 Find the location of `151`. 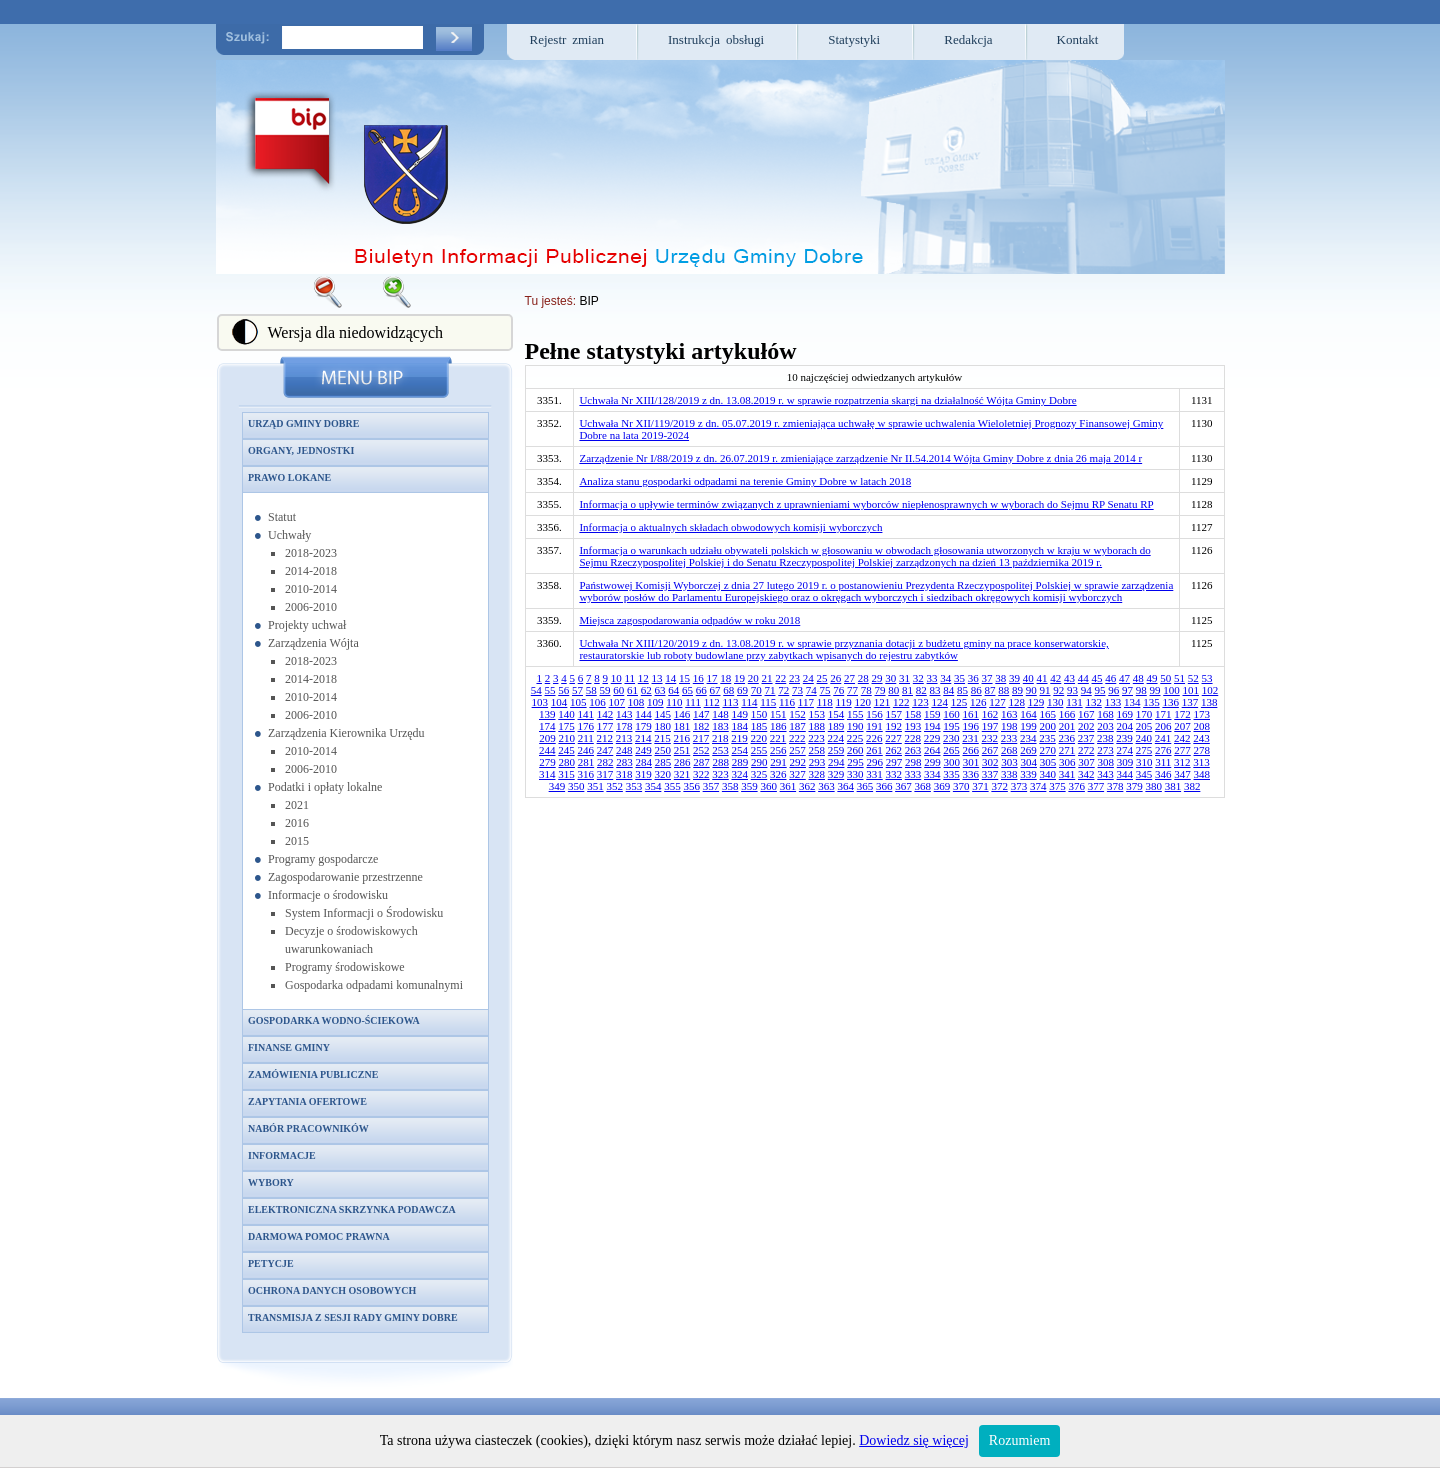

151 is located at coordinates (778, 714).